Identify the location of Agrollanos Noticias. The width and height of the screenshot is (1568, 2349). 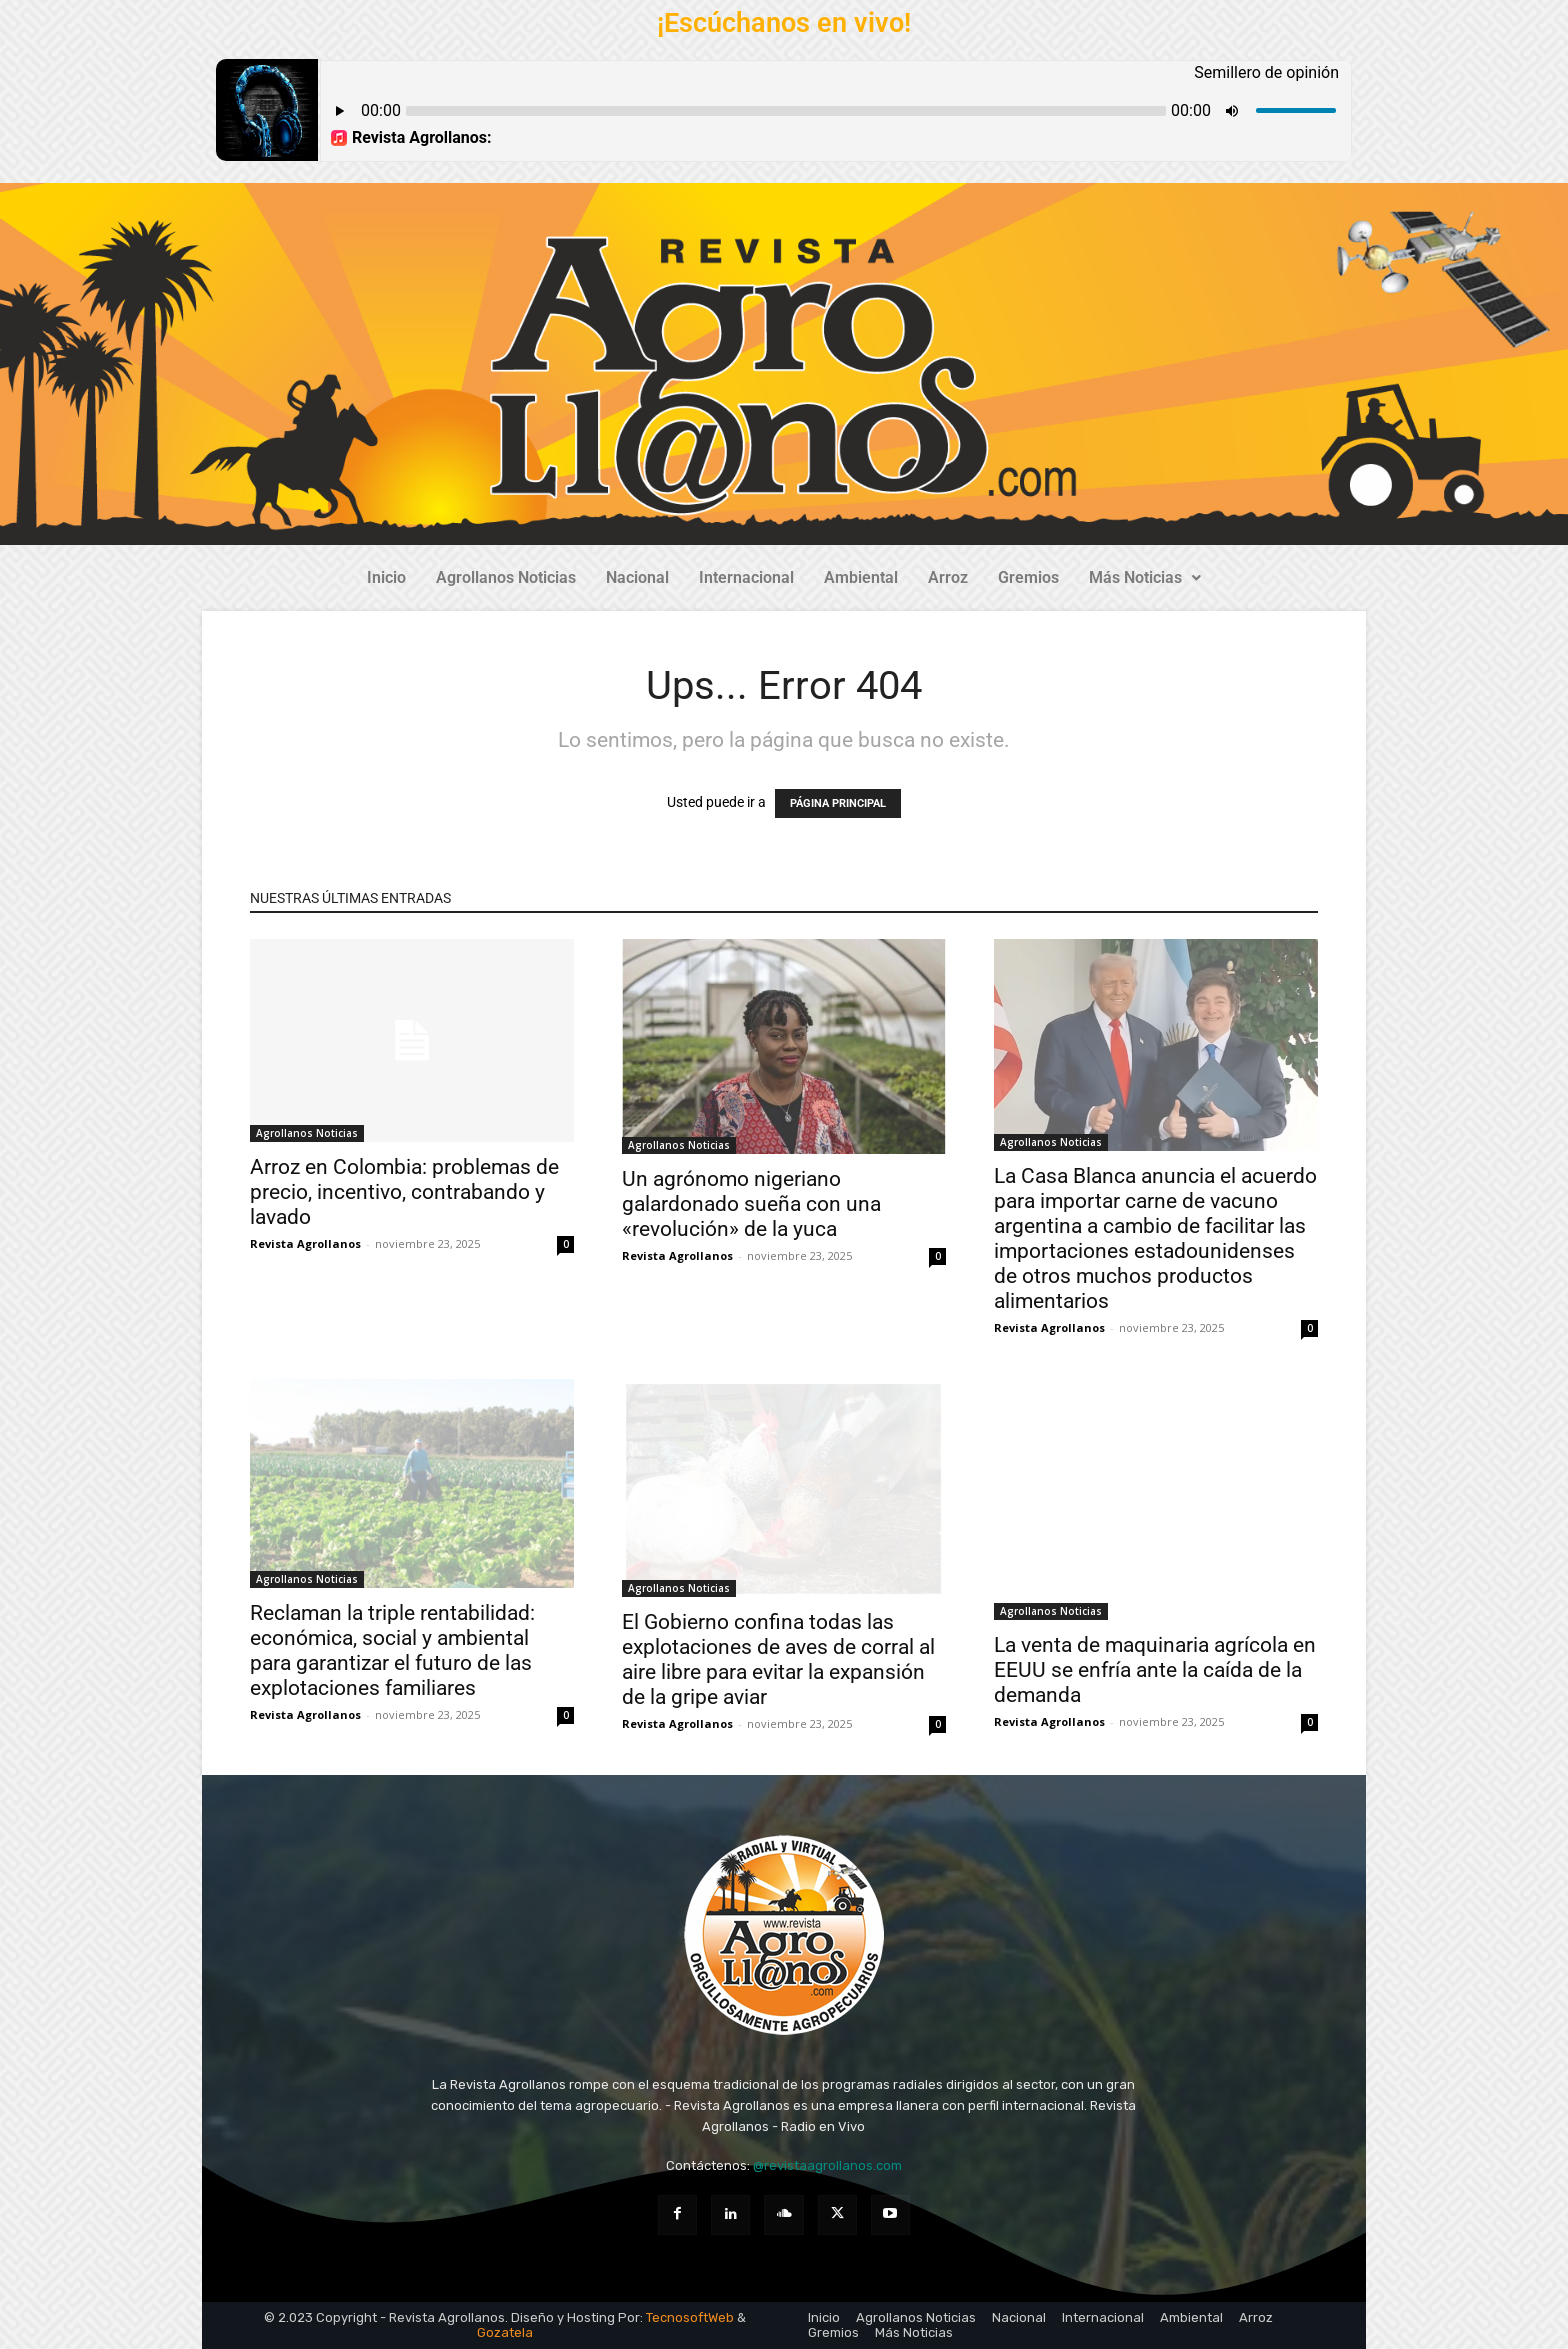
(506, 577).